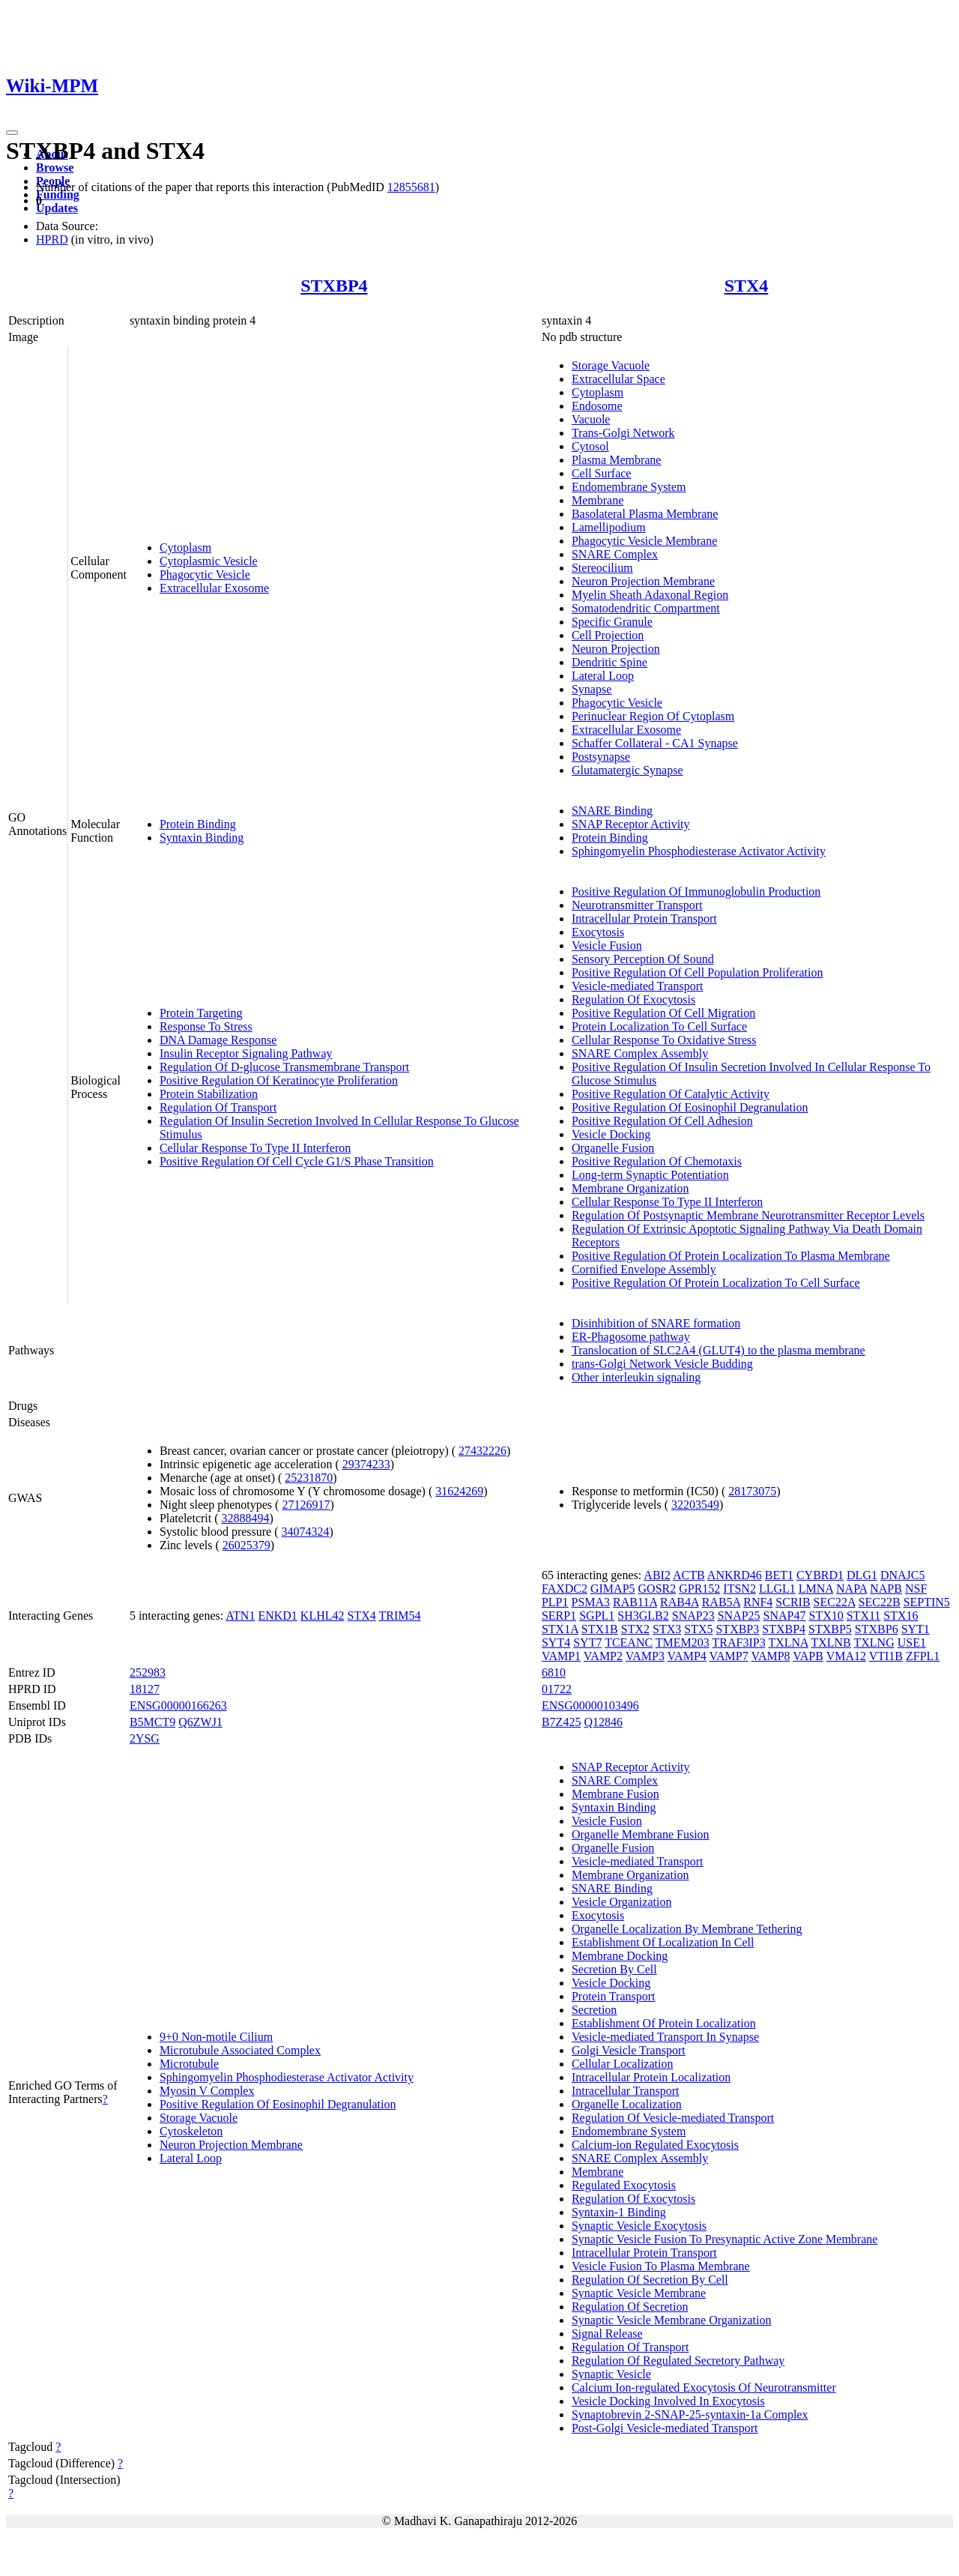  Describe the element at coordinates (297, 1161) in the screenshot. I see `Positive Regulation Of Cell Cycle G1/S Phase Transition` at that location.